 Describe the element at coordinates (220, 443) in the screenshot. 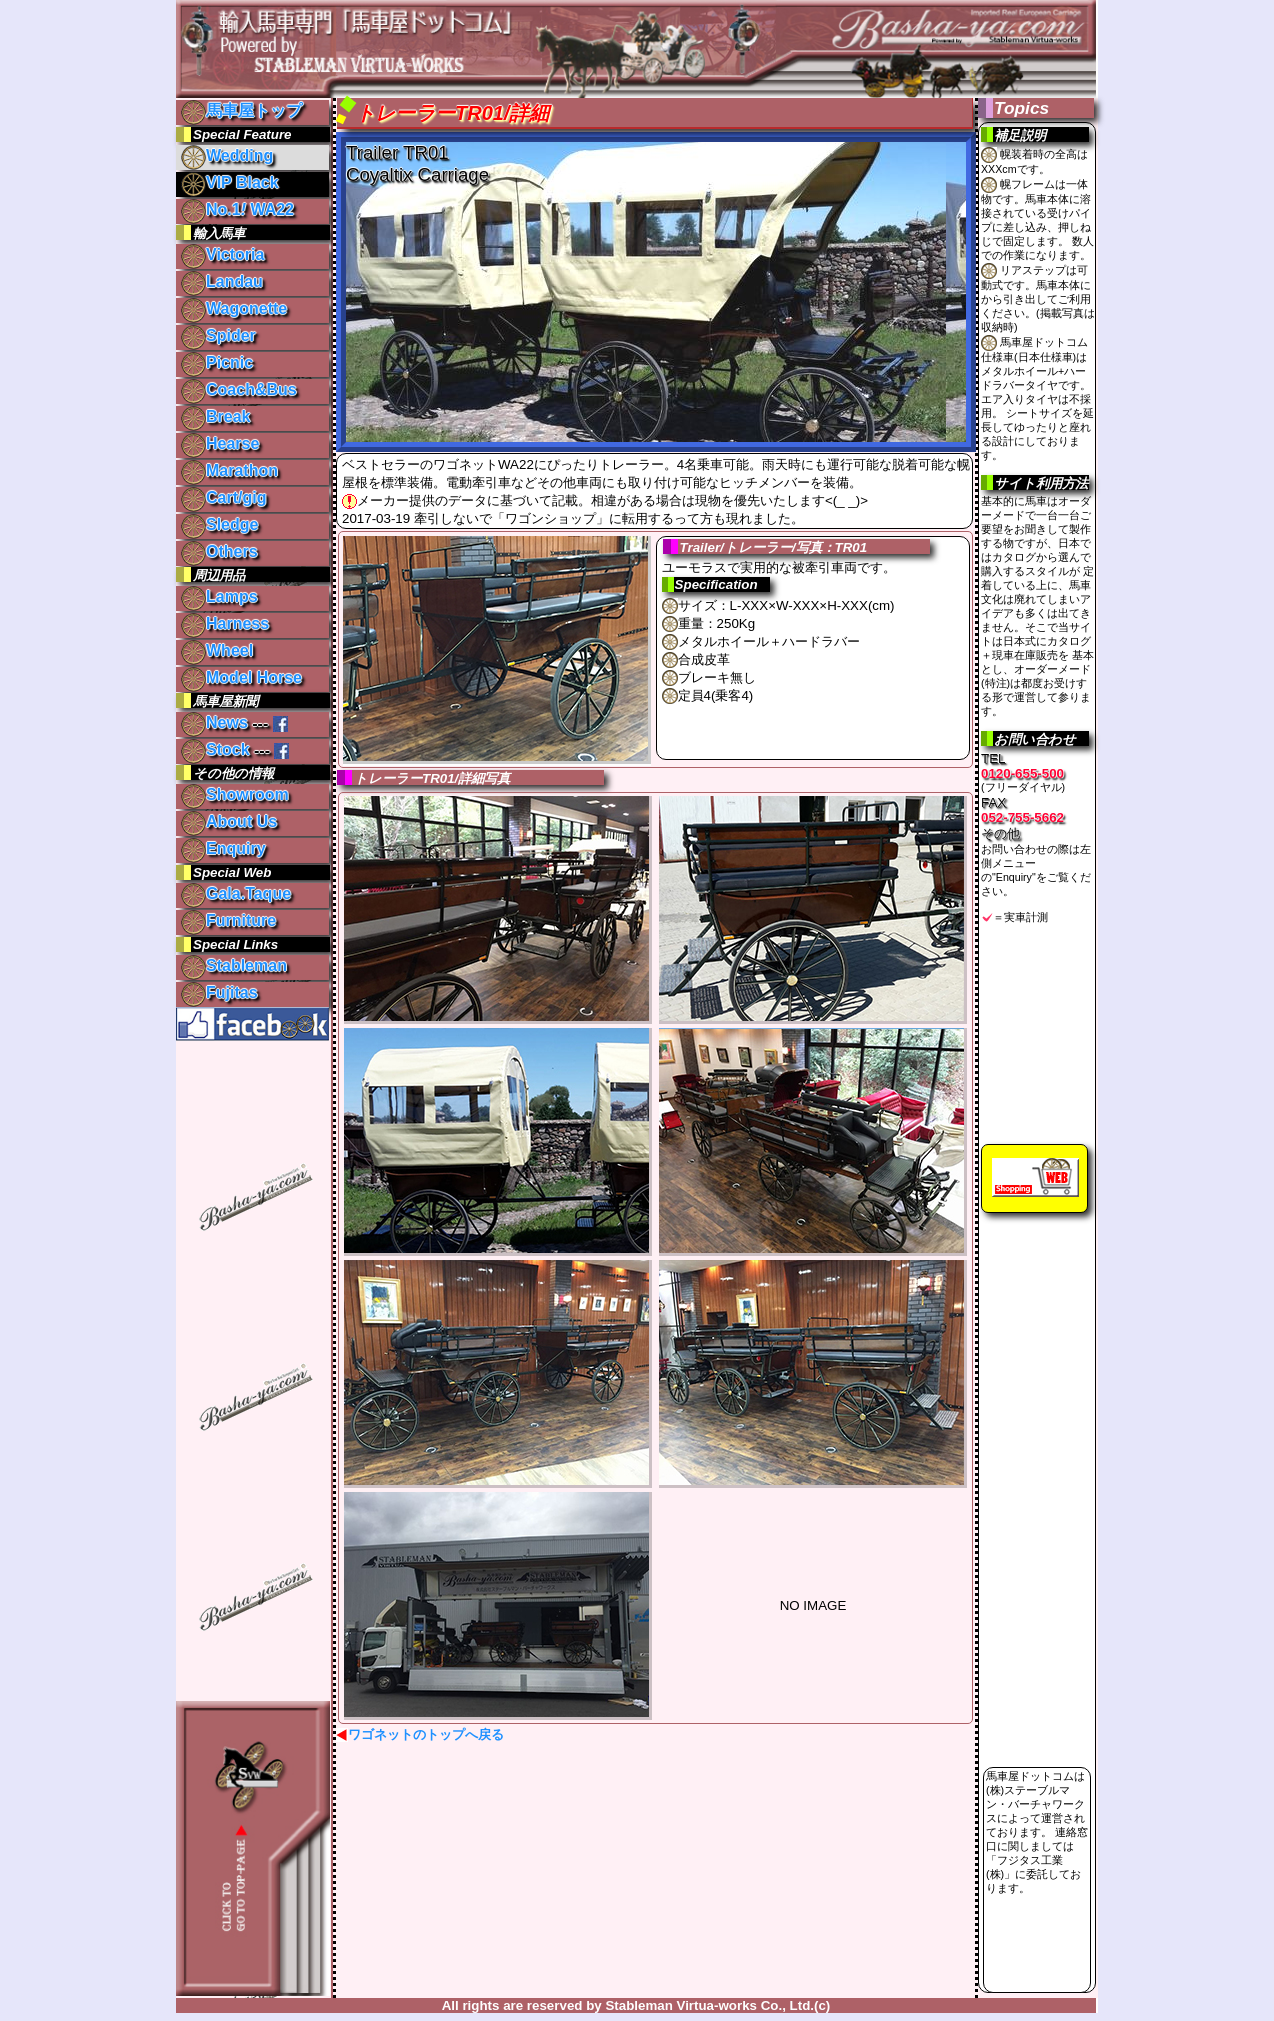

I see `Hearse` at that location.